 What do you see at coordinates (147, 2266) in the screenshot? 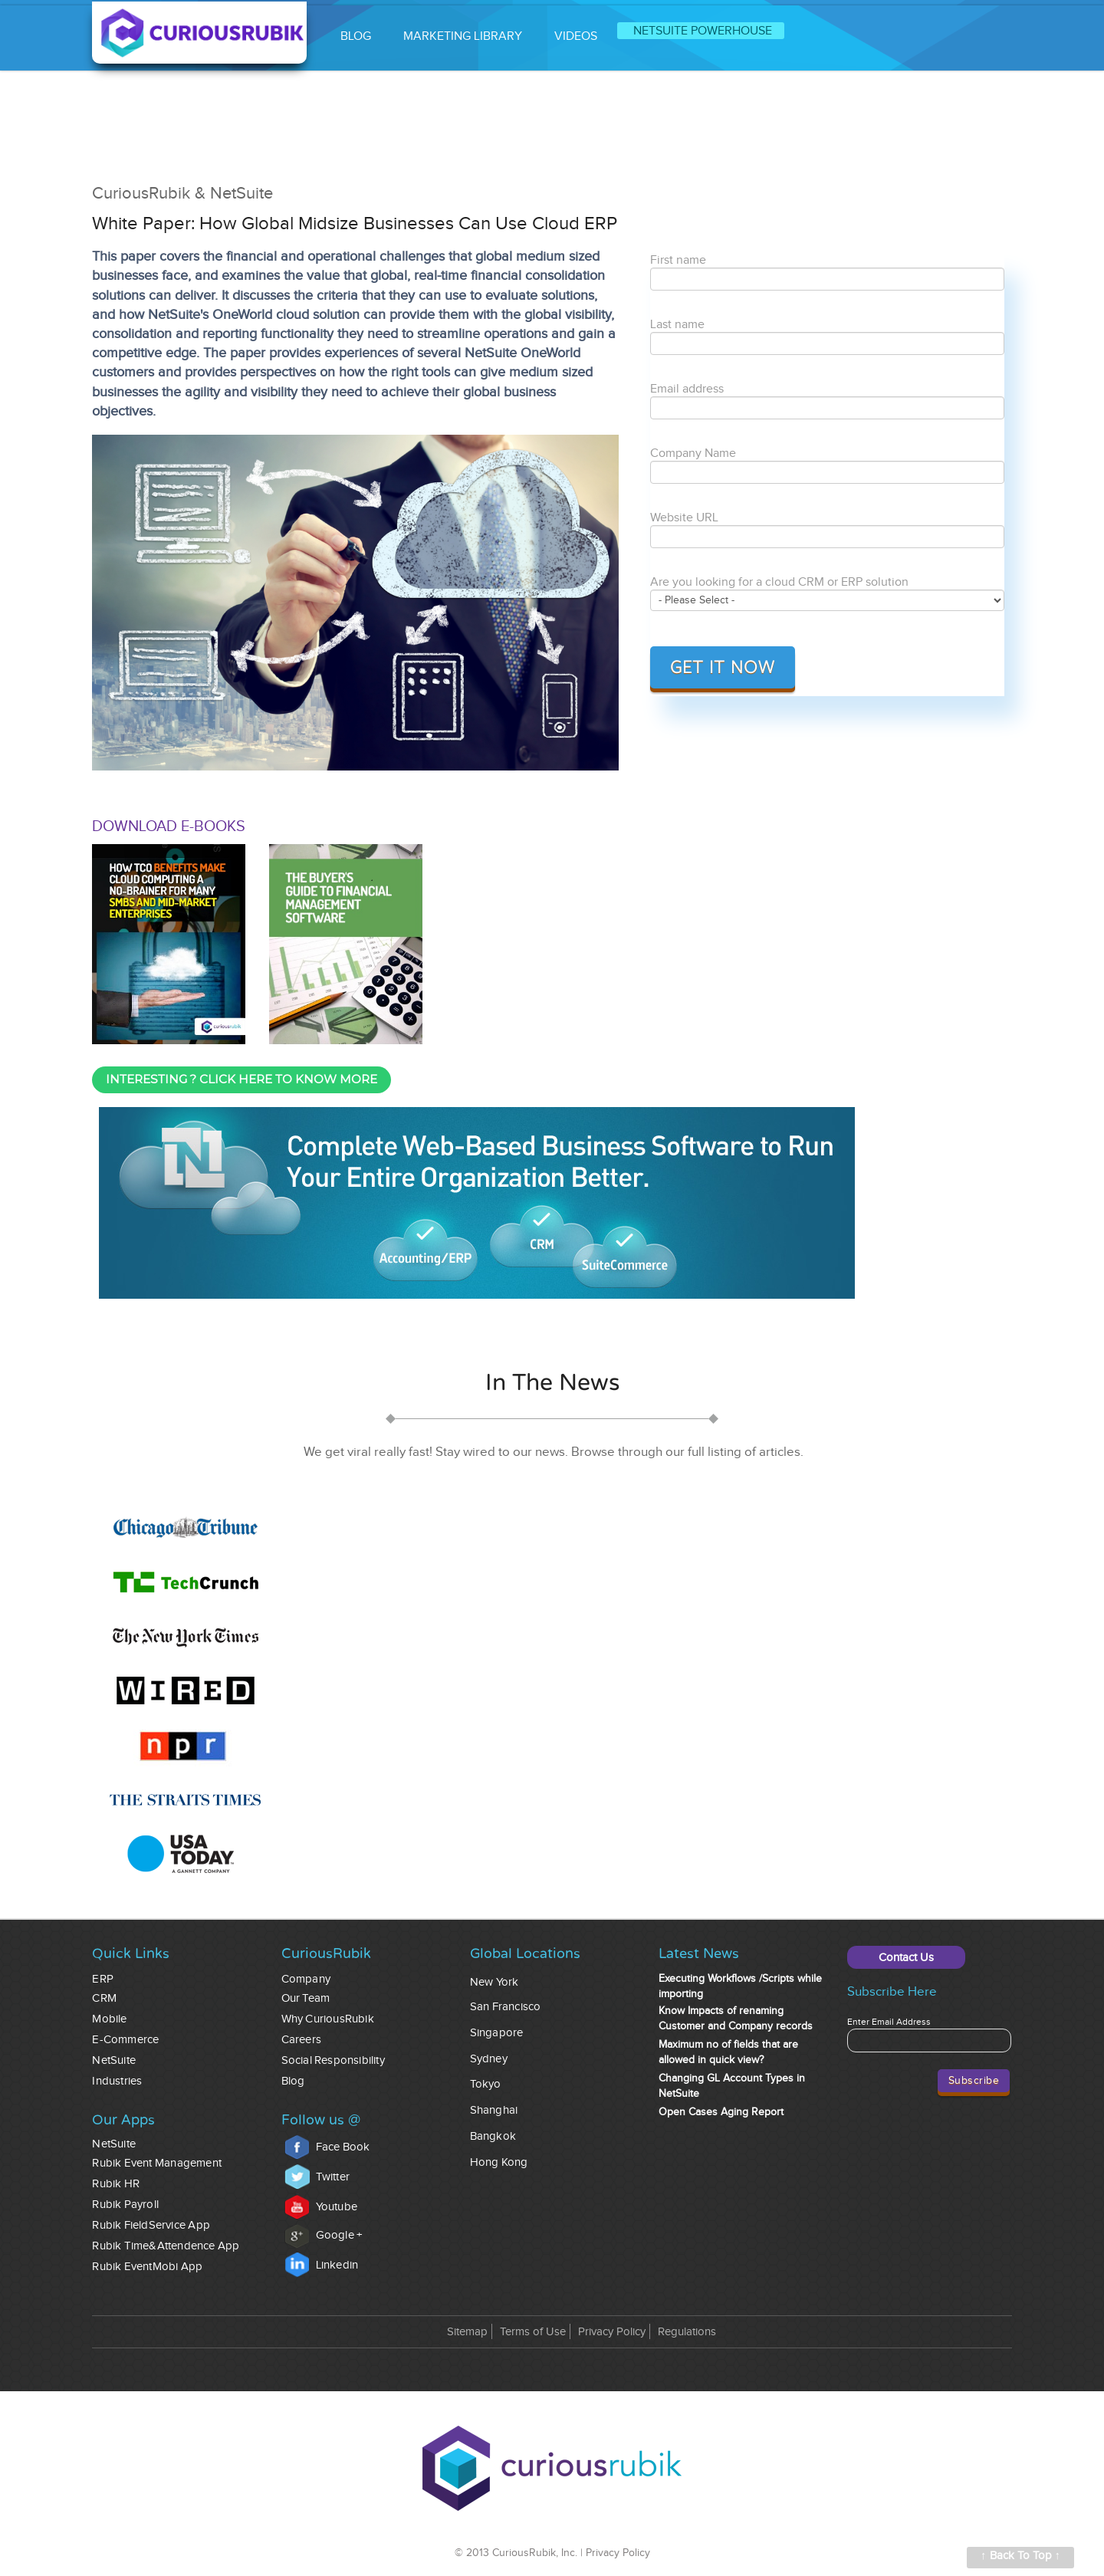
I see `Rubik EventMobi App` at bounding box center [147, 2266].